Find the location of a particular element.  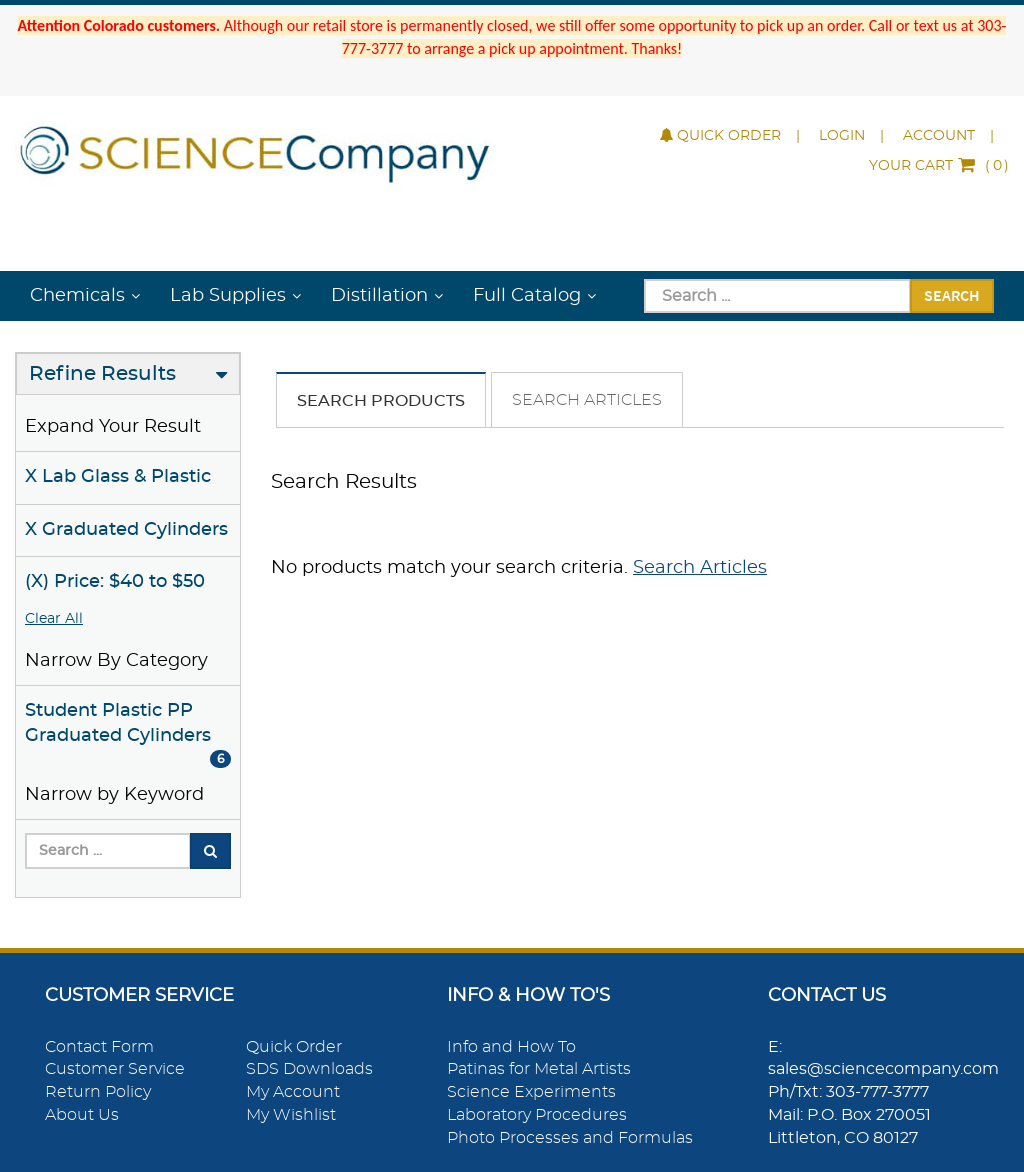

About Us is located at coordinates (82, 1115).